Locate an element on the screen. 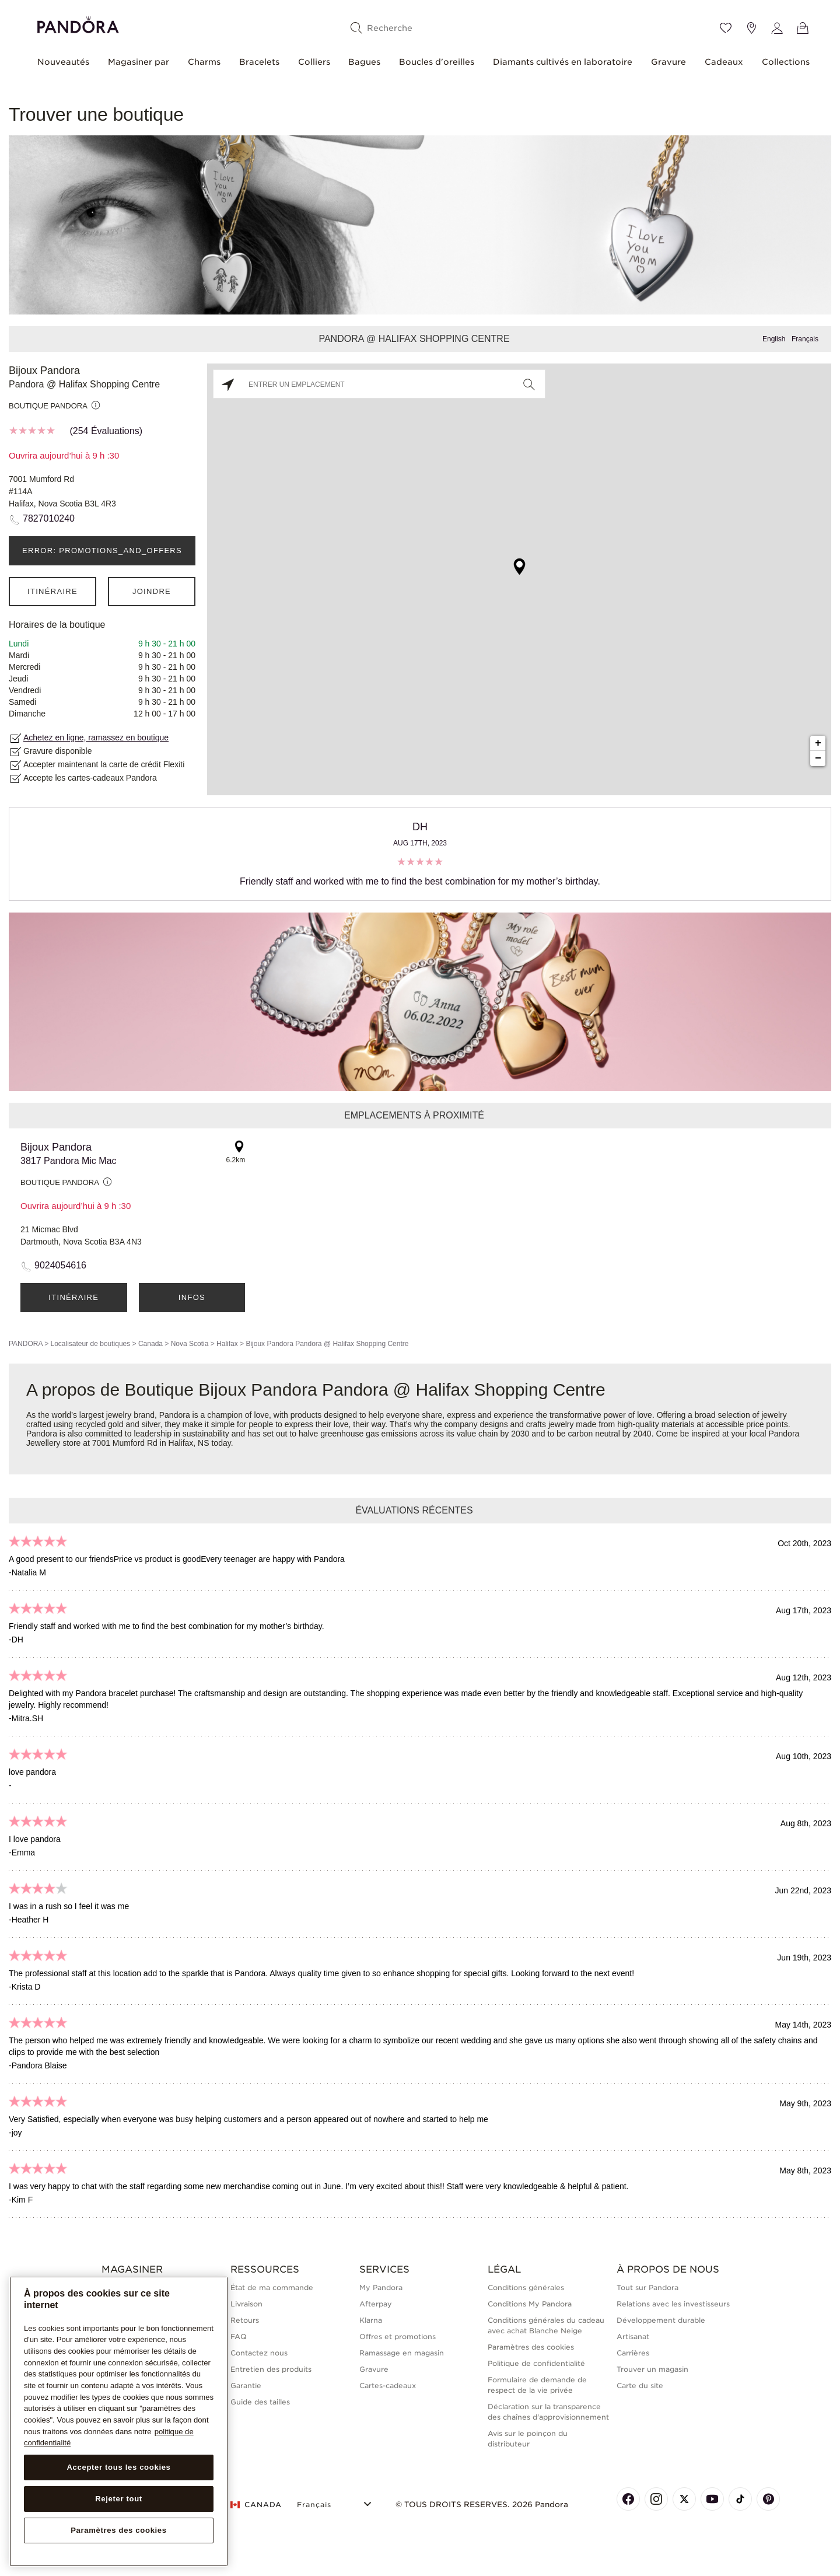  Nova Scotia is located at coordinates (190, 1344).